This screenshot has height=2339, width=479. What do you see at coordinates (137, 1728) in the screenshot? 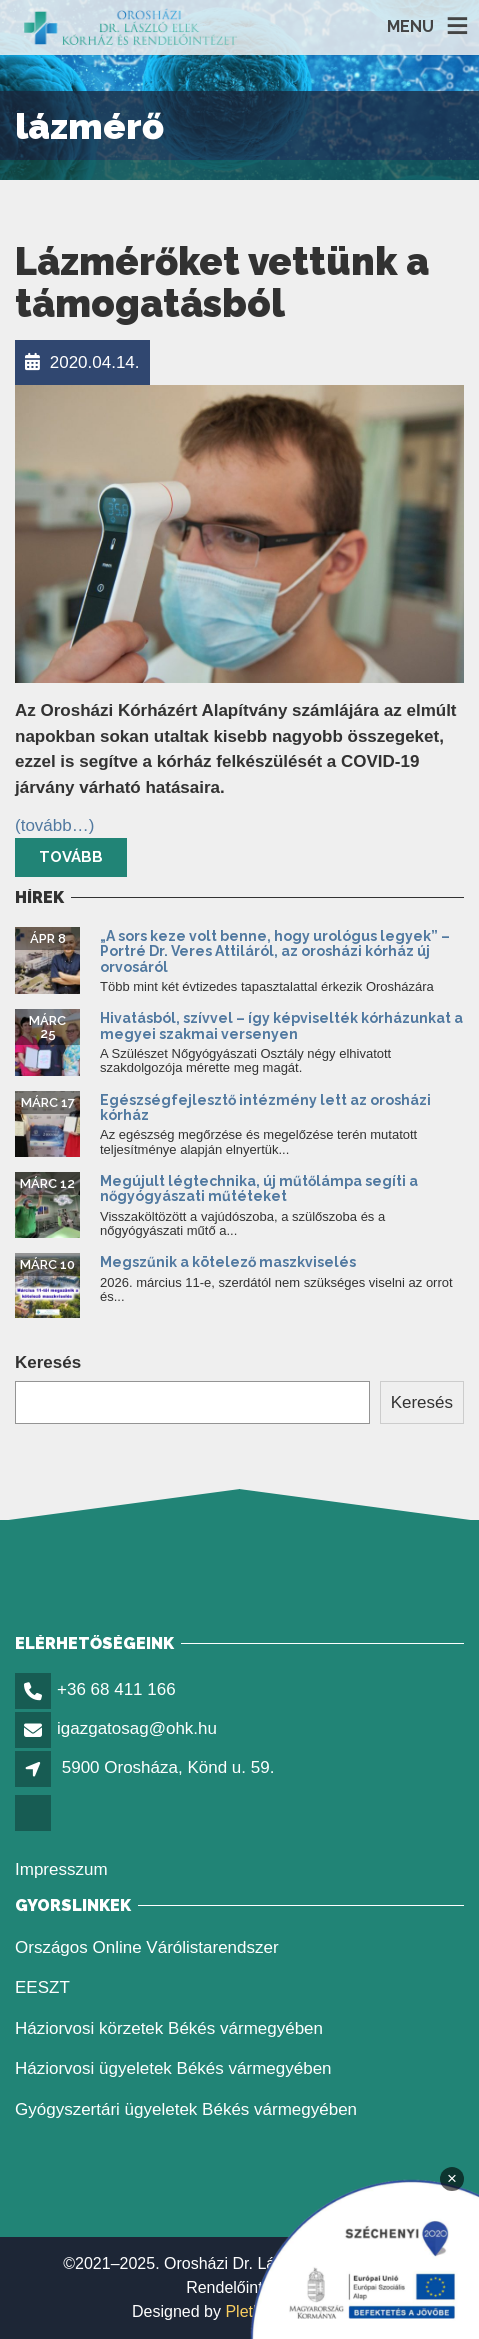
I see `igazgatosag@ohk.hu [link]` at bounding box center [137, 1728].